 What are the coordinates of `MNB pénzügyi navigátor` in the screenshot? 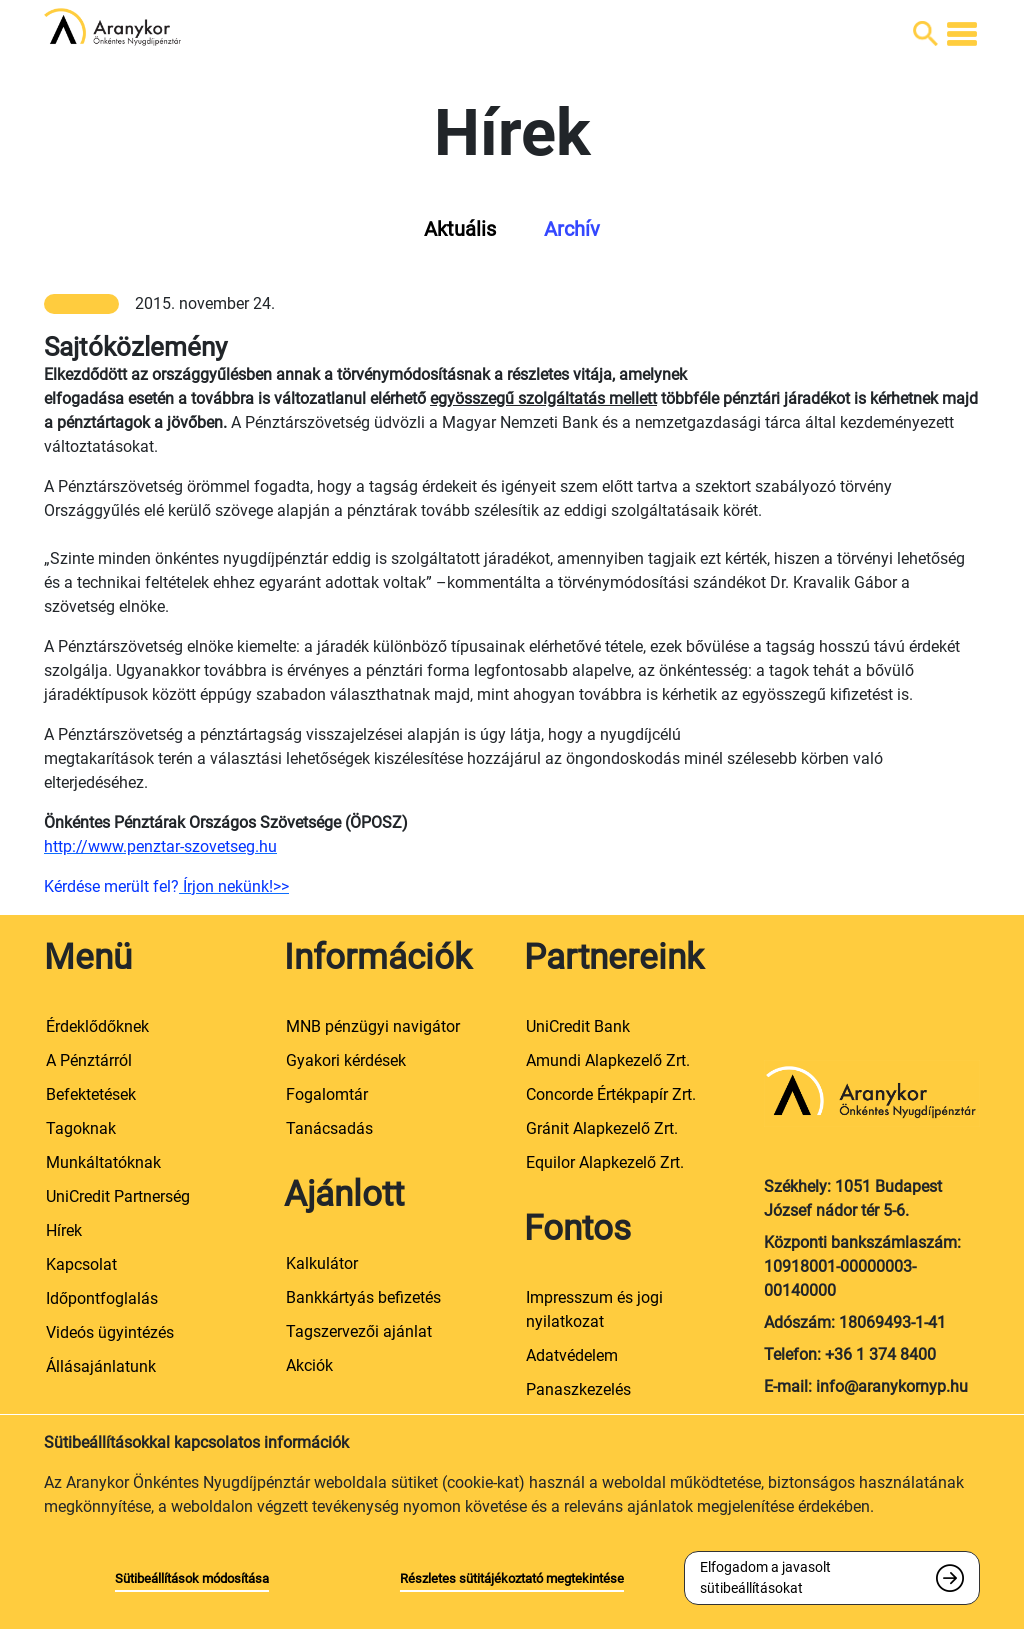 It's located at (373, 1026).